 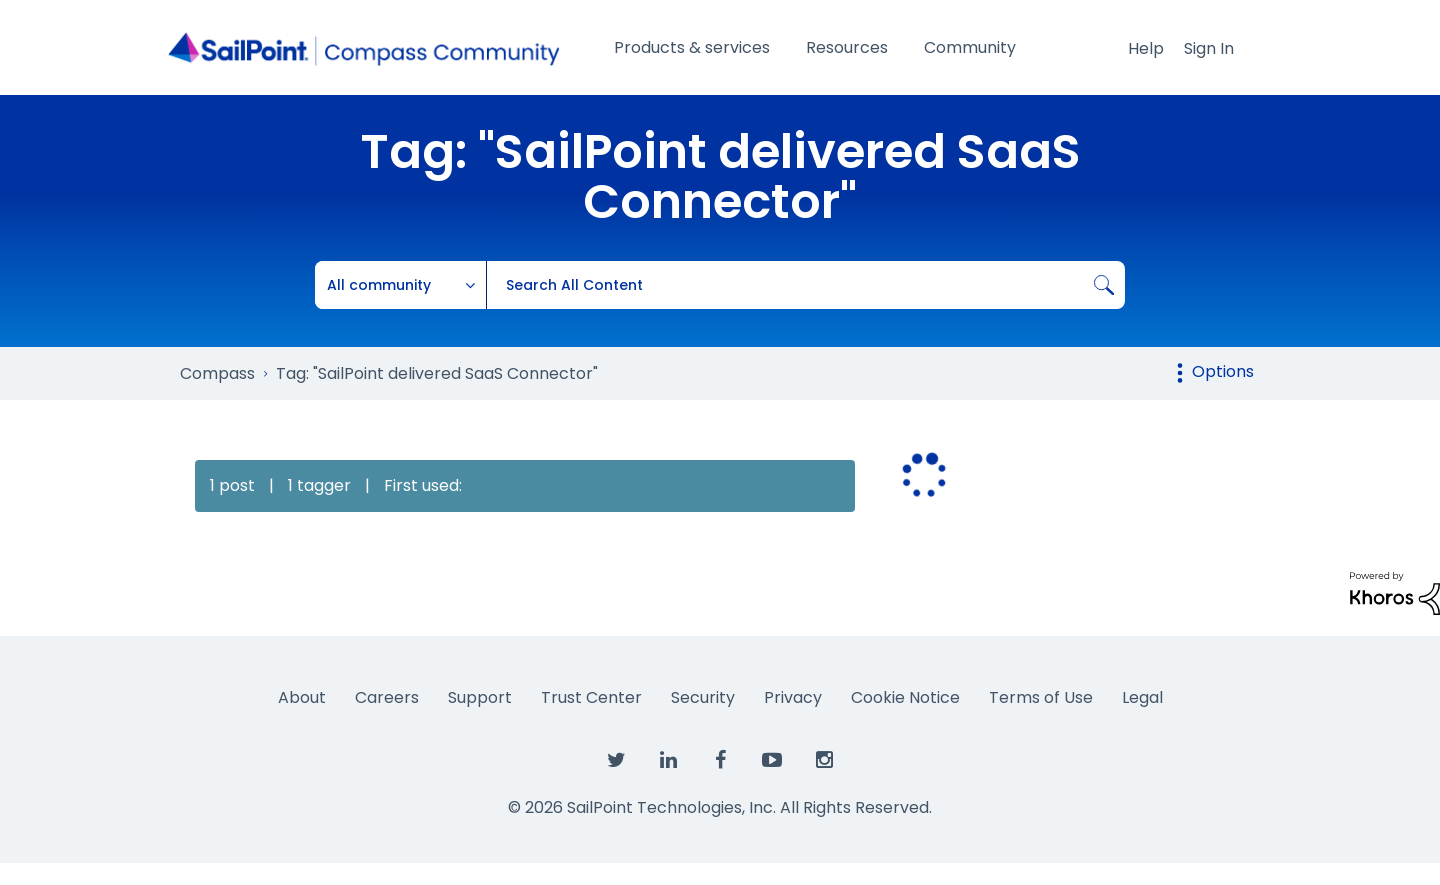 What do you see at coordinates (668, 761) in the screenshot?
I see `[SailPoint on LinkedIn]` at bounding box center [668, 761].